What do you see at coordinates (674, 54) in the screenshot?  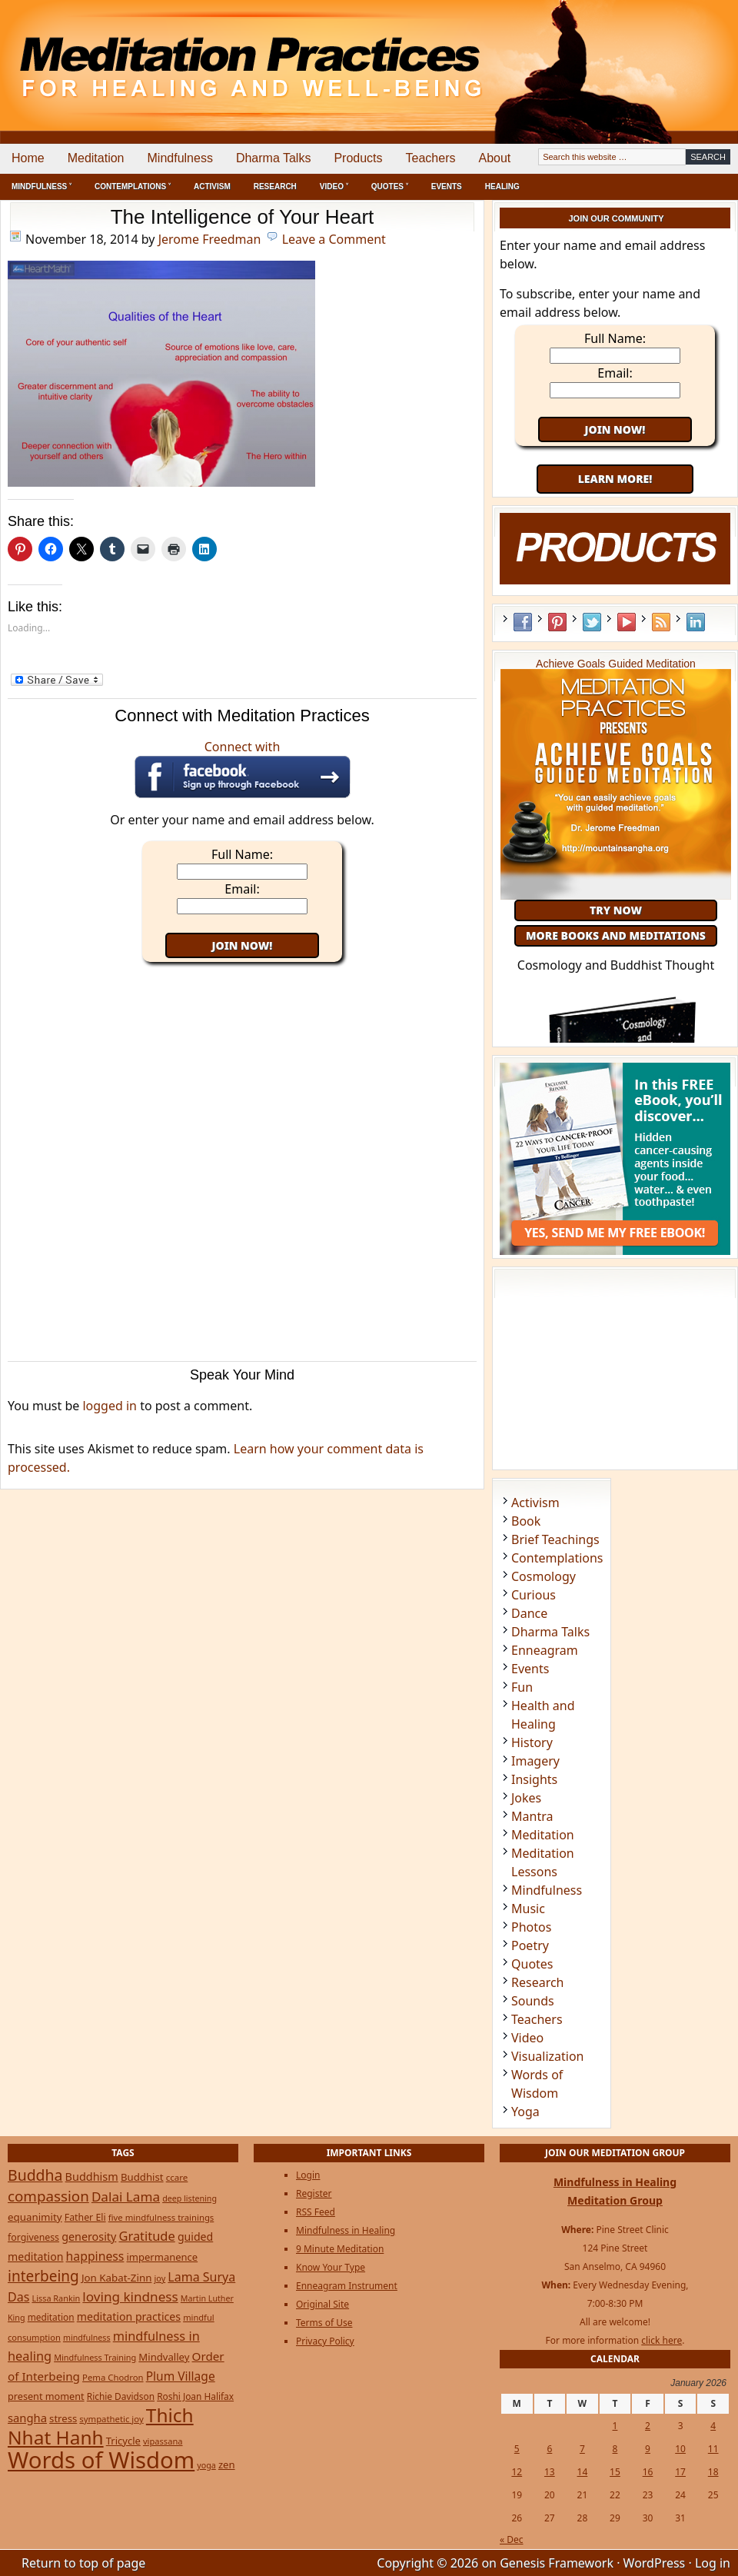 I see `[Advertisement]` at bounding box center [674, 54].